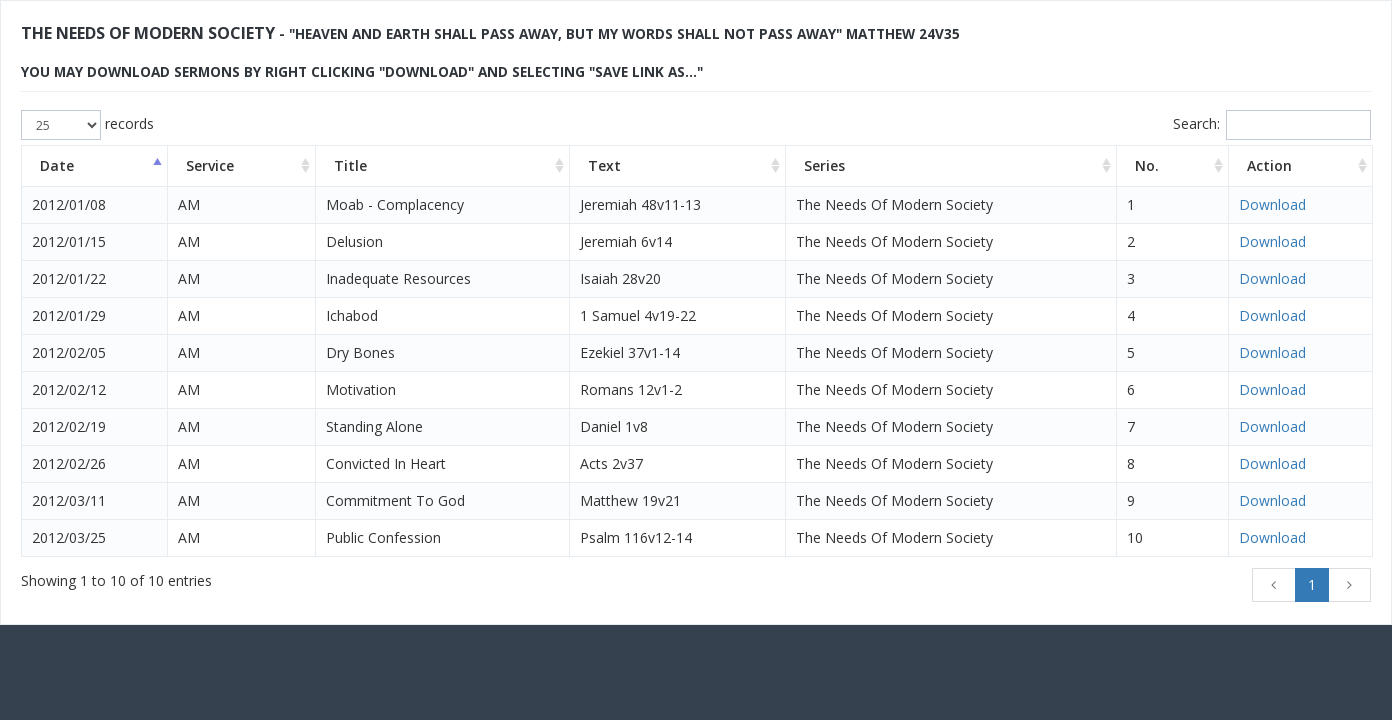 The image size is (1392, 720). Describe the element at coordinates (1269, 165) in the screenshot. I see `Action [Action: activate to sort column ascending]` at that location.